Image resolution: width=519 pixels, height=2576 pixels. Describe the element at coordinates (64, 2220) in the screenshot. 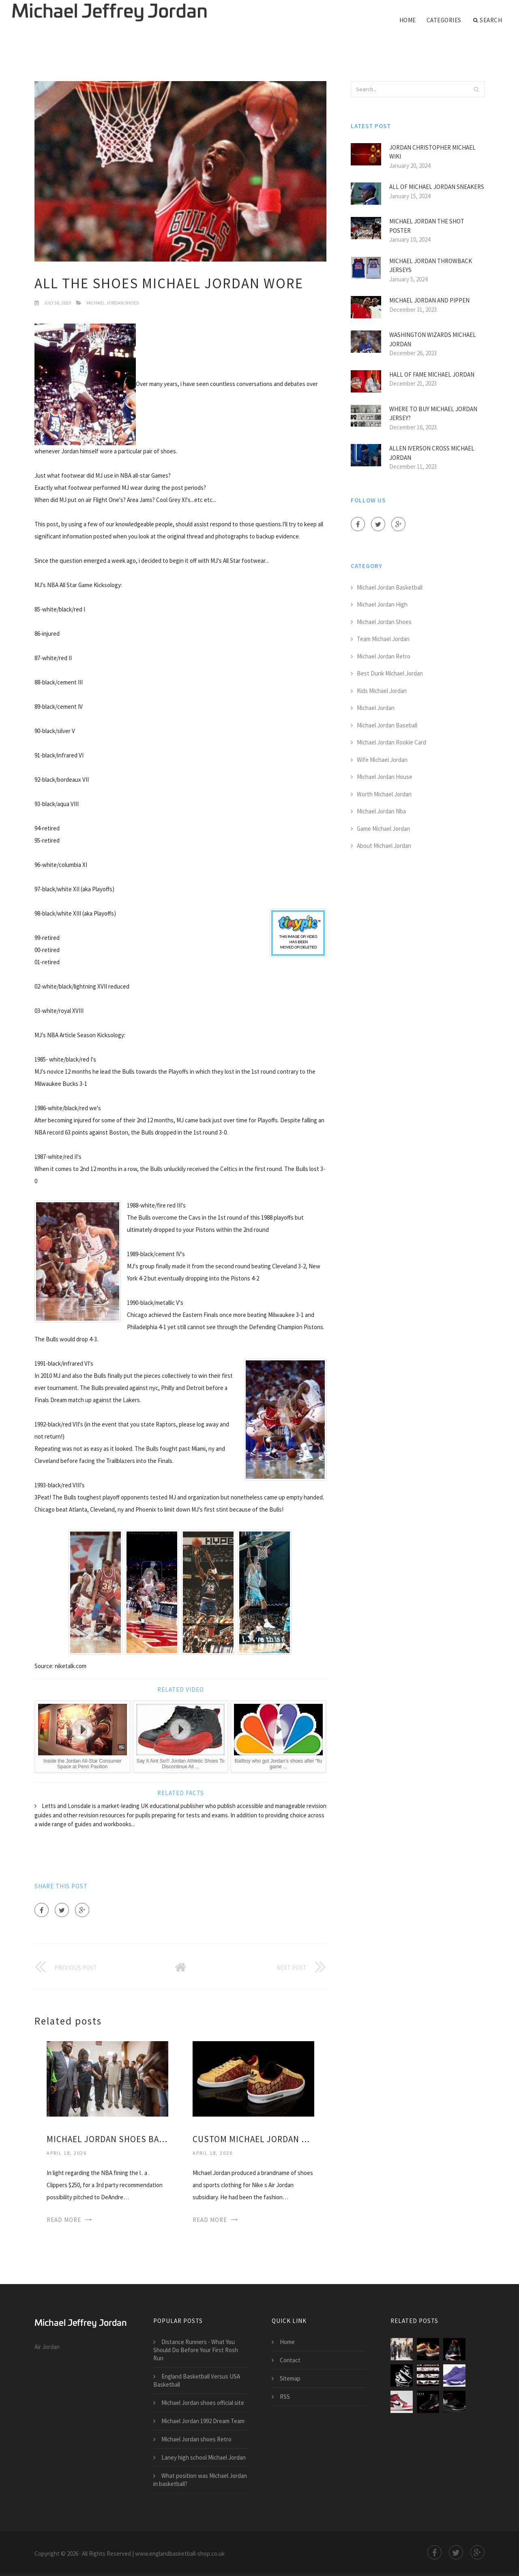

I see `Read More` at that location.